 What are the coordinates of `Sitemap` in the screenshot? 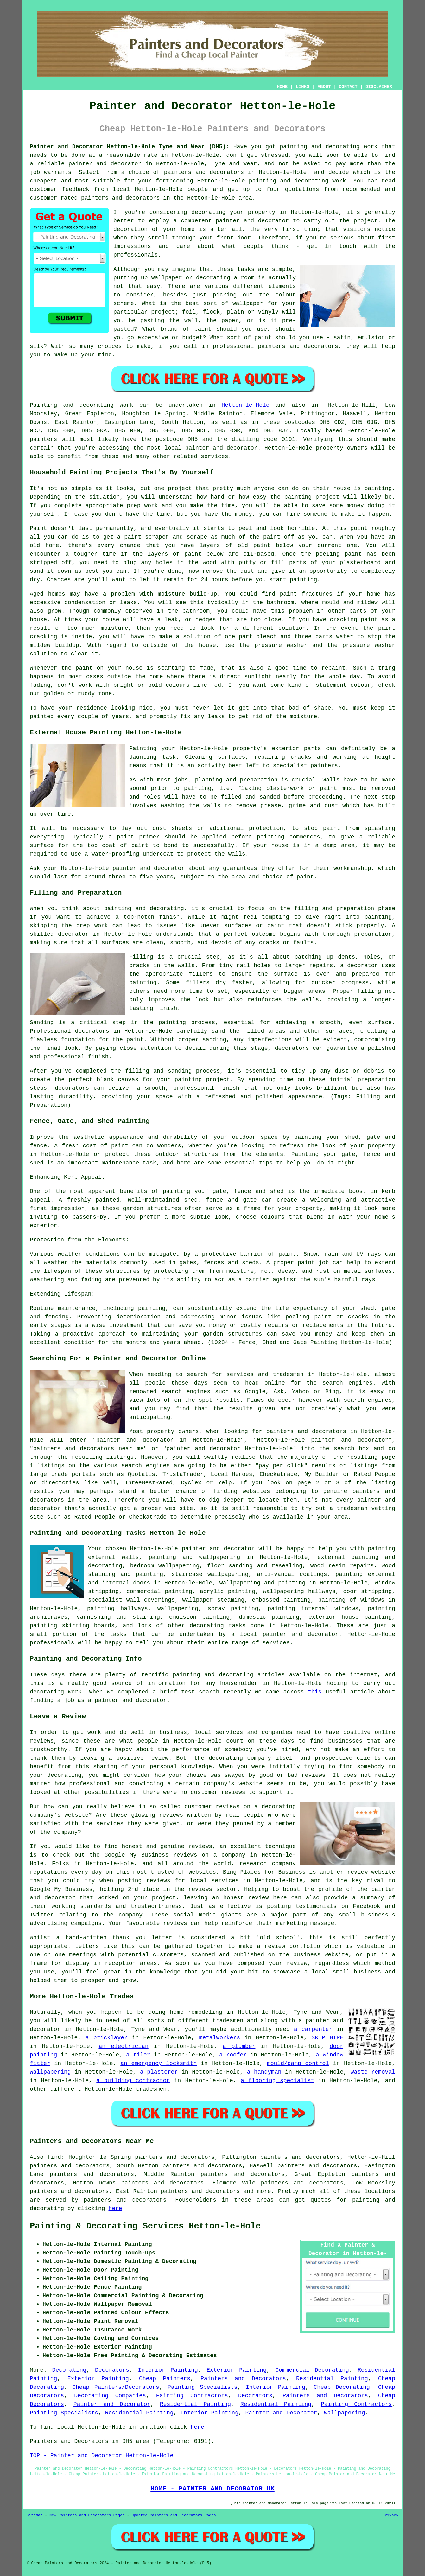 It's located at (34, 2515).